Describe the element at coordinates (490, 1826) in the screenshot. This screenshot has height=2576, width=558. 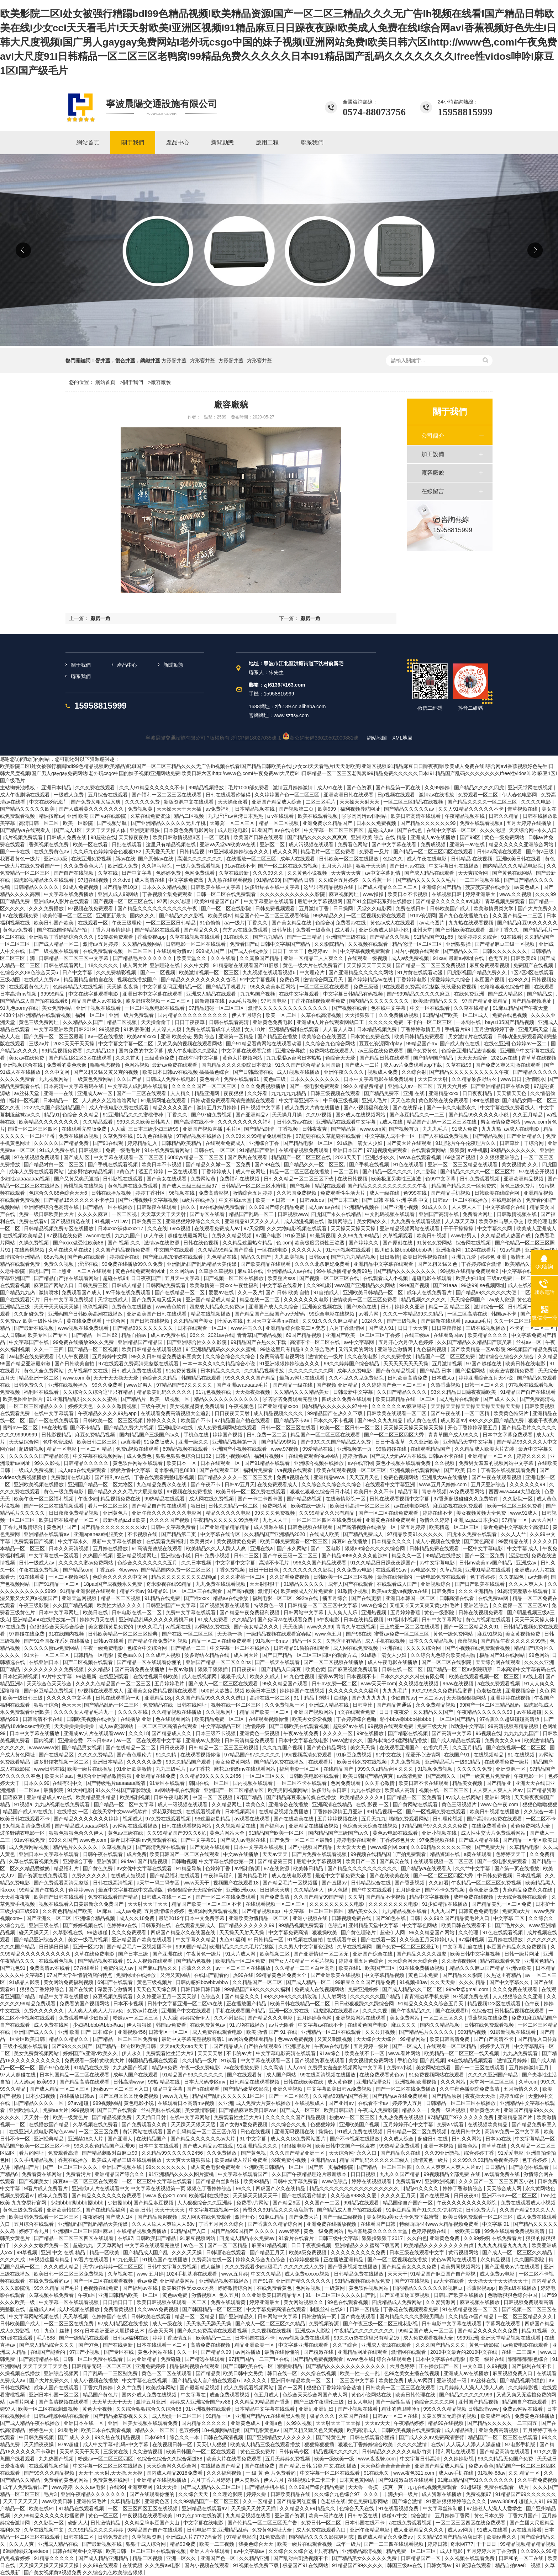
I see `在线免费看黄色` at that location.